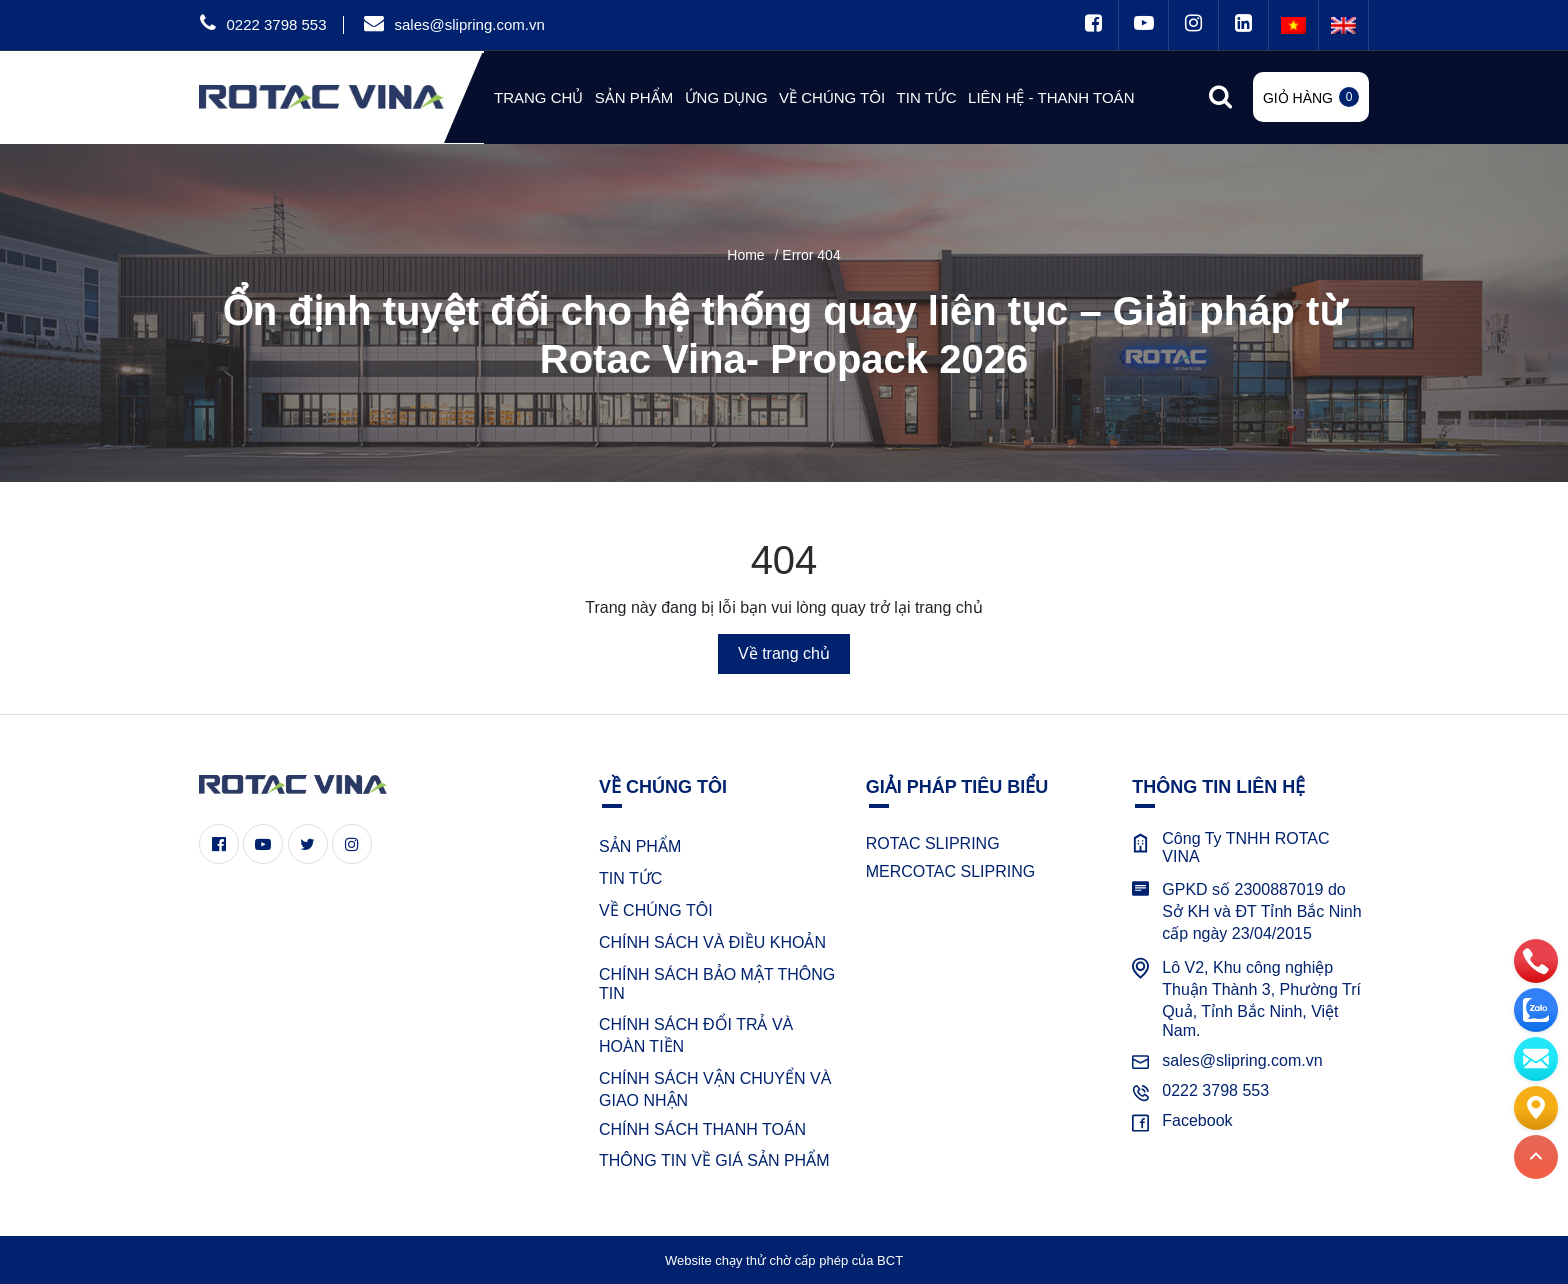  What do you see at coordinates (1197, 1120) in the screenshot?
I see `Facebook` at bounding box center [1197, 1120].